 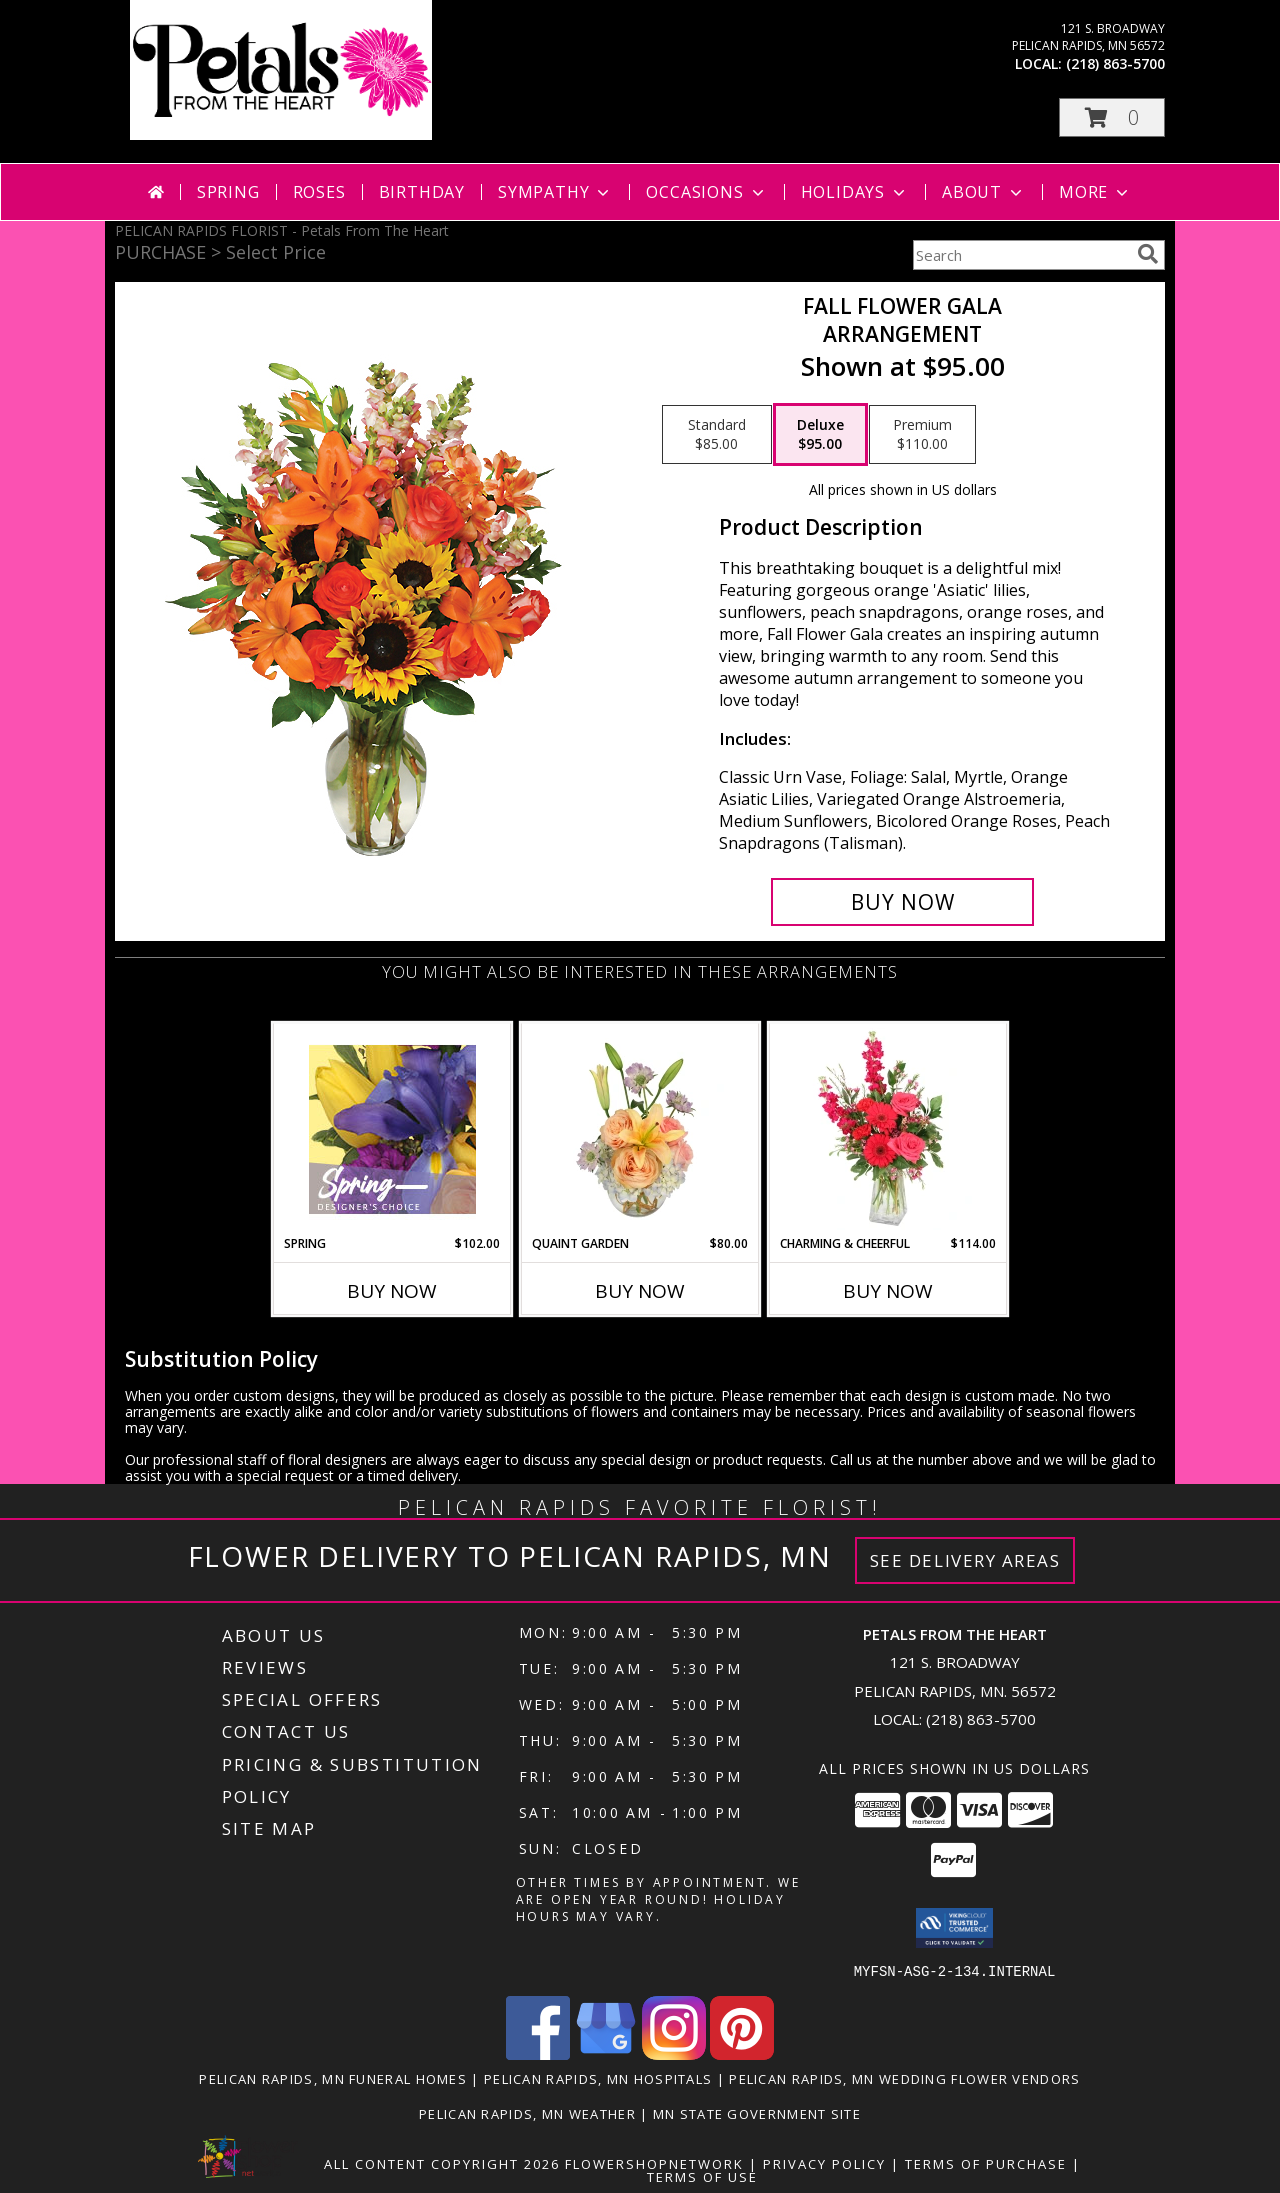 What do you see at coordinates (904, 2078) in the screenshot?
I see `Pelican Rapids, MN Wedding Flower Vendors [Pelican Rapids, MN Wedding Flower Vendors (opens in new window)]` at bounding box center [904, 2078].